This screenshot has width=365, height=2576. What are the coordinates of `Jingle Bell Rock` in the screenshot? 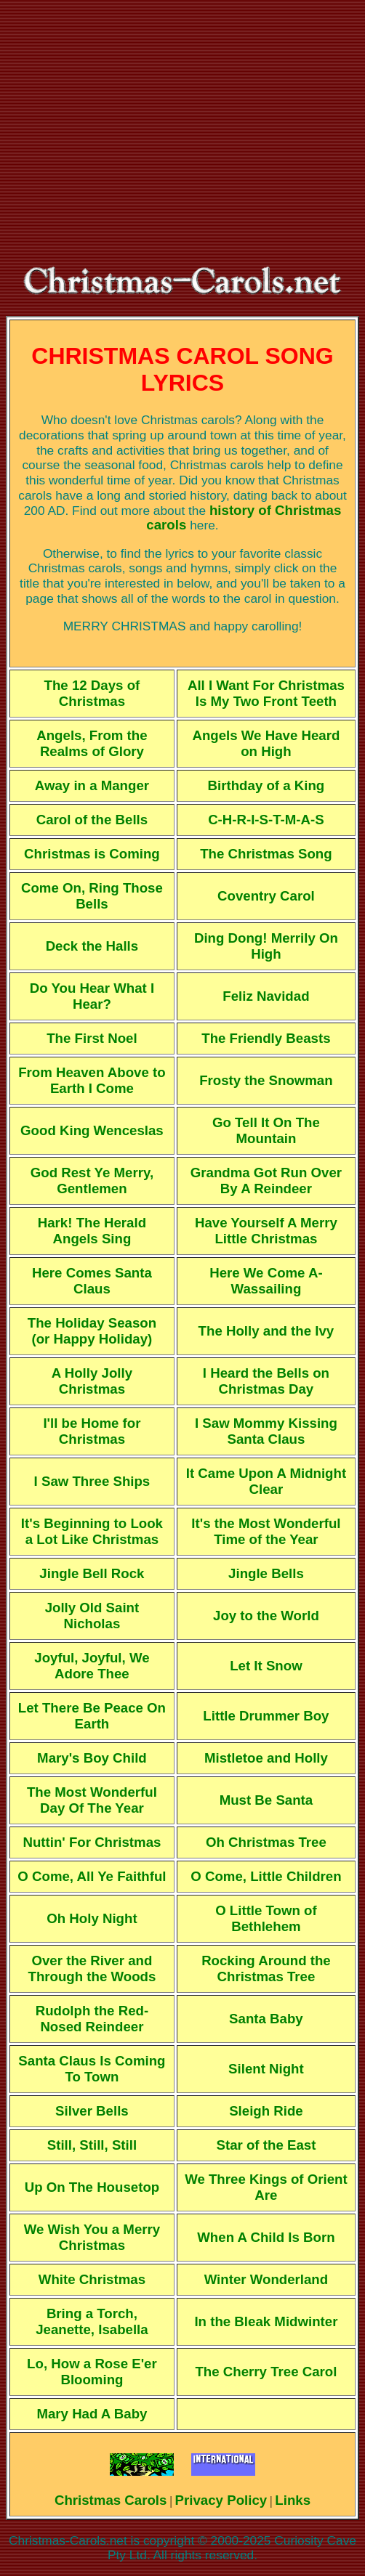 It's located at (91, 1573).